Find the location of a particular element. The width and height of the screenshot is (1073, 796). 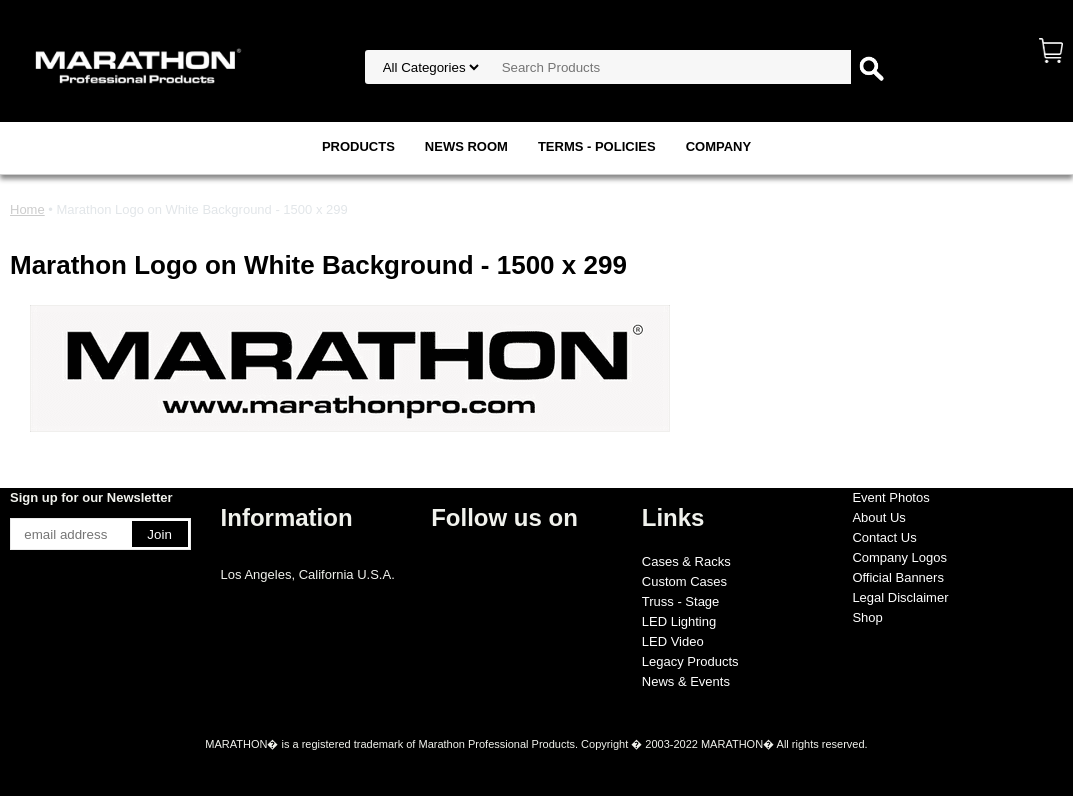

About Us is located at coordinates (878, 517).